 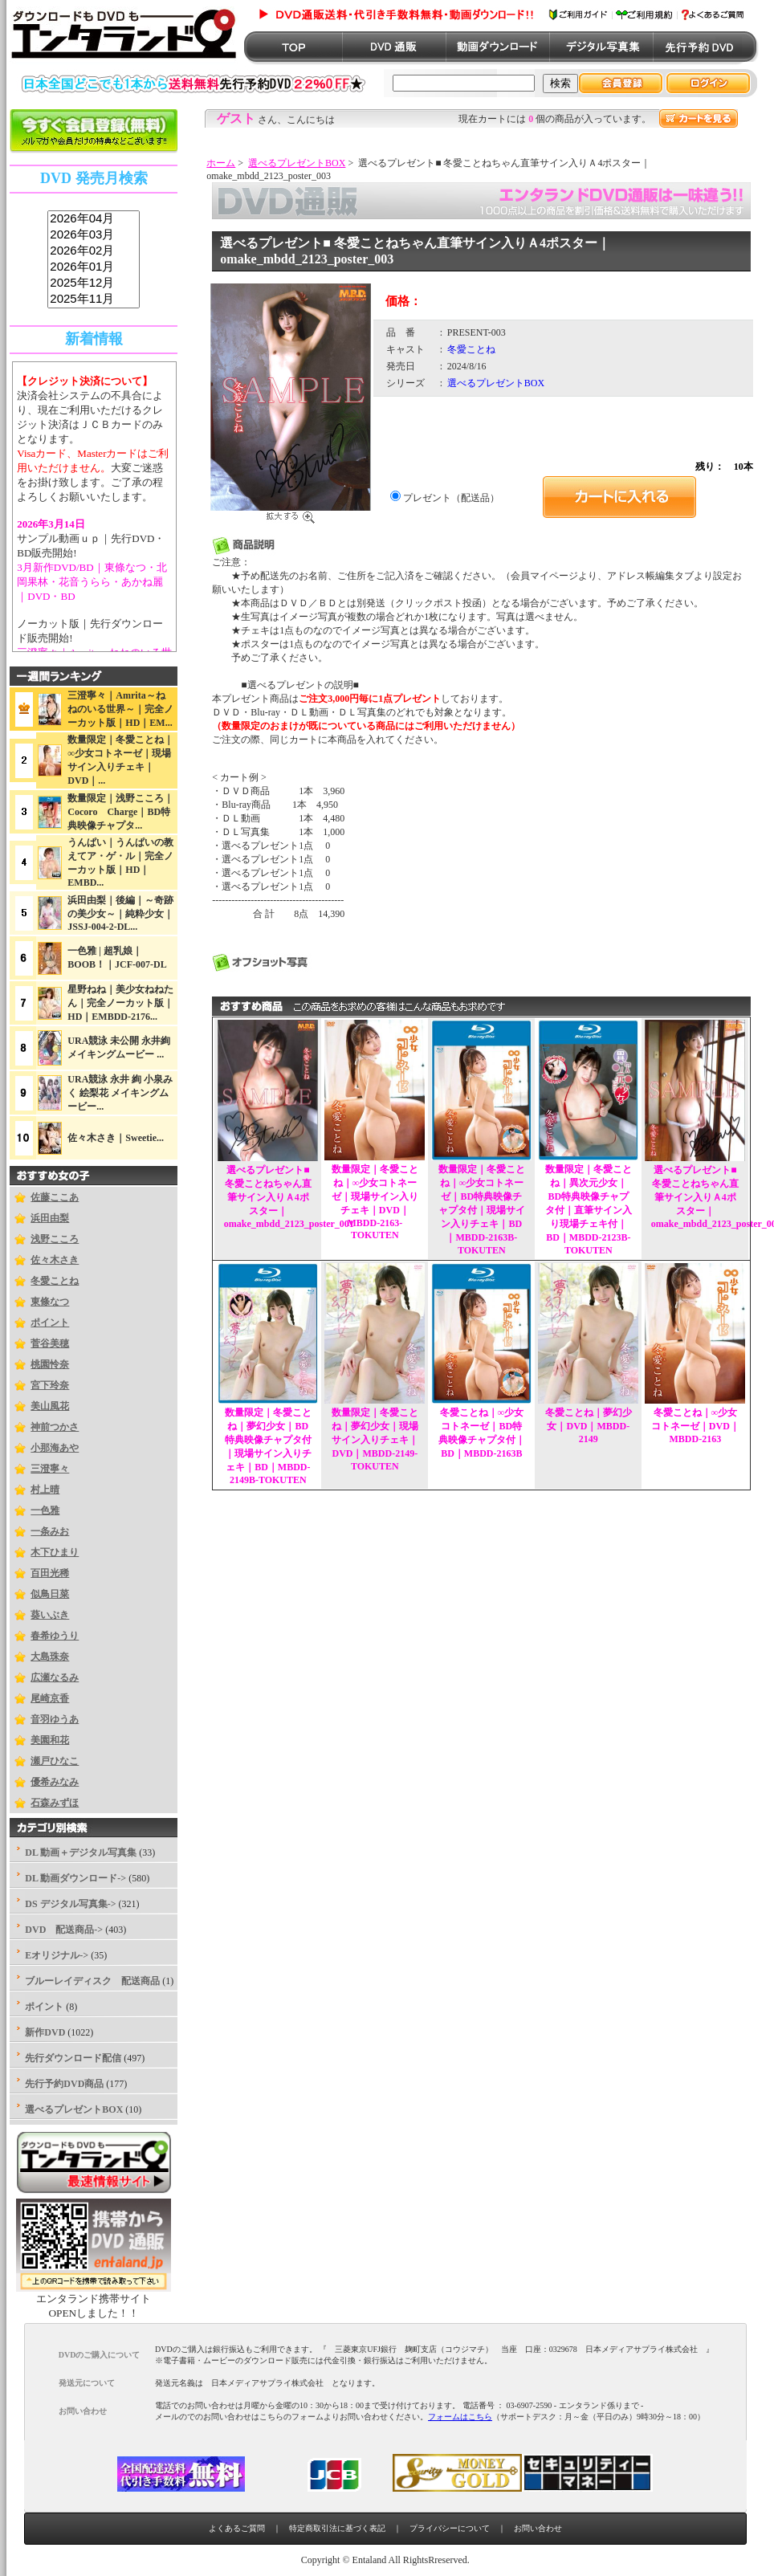 I want to click on プライバシーについて, so click(x=449, y=2528).